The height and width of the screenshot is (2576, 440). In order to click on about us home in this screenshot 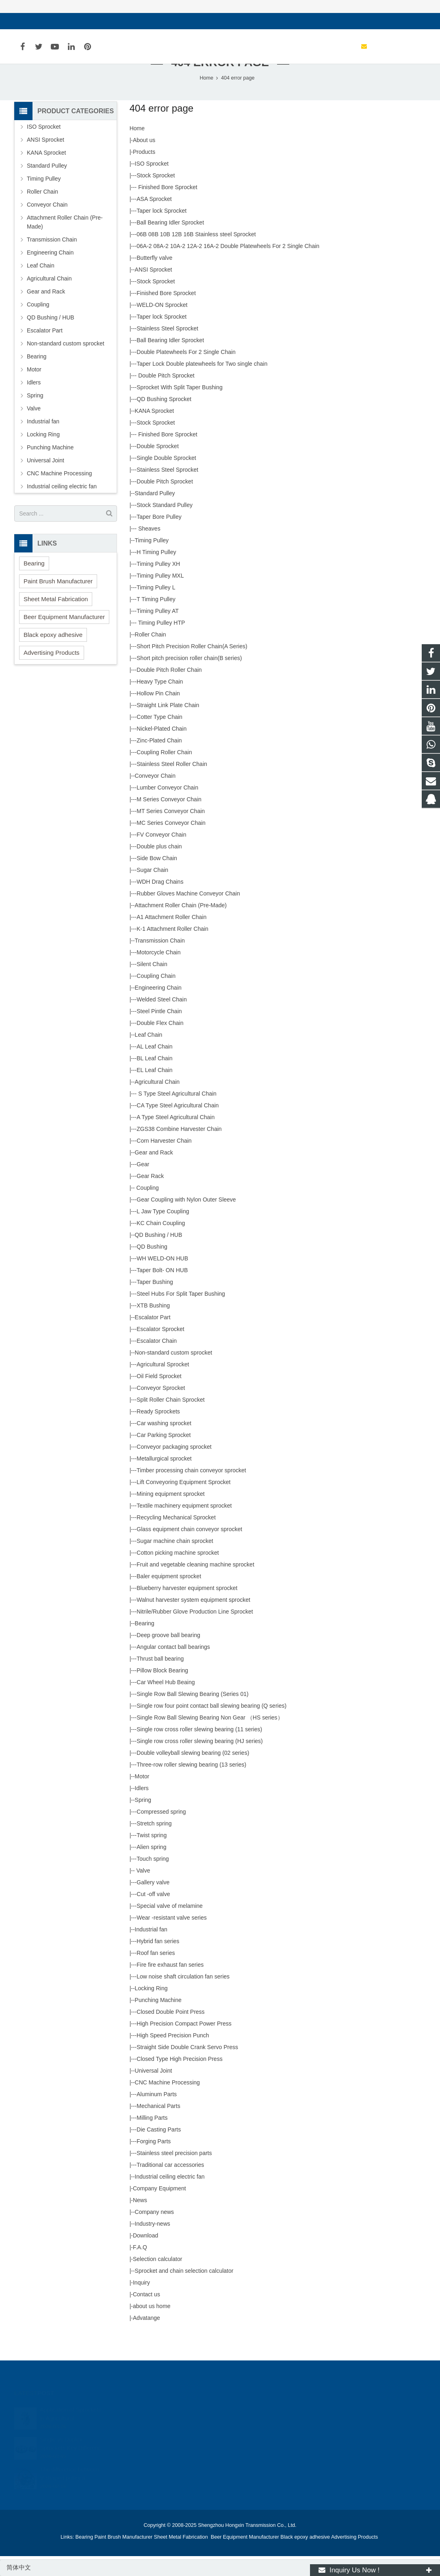, I will do `click(152, 2328)`.